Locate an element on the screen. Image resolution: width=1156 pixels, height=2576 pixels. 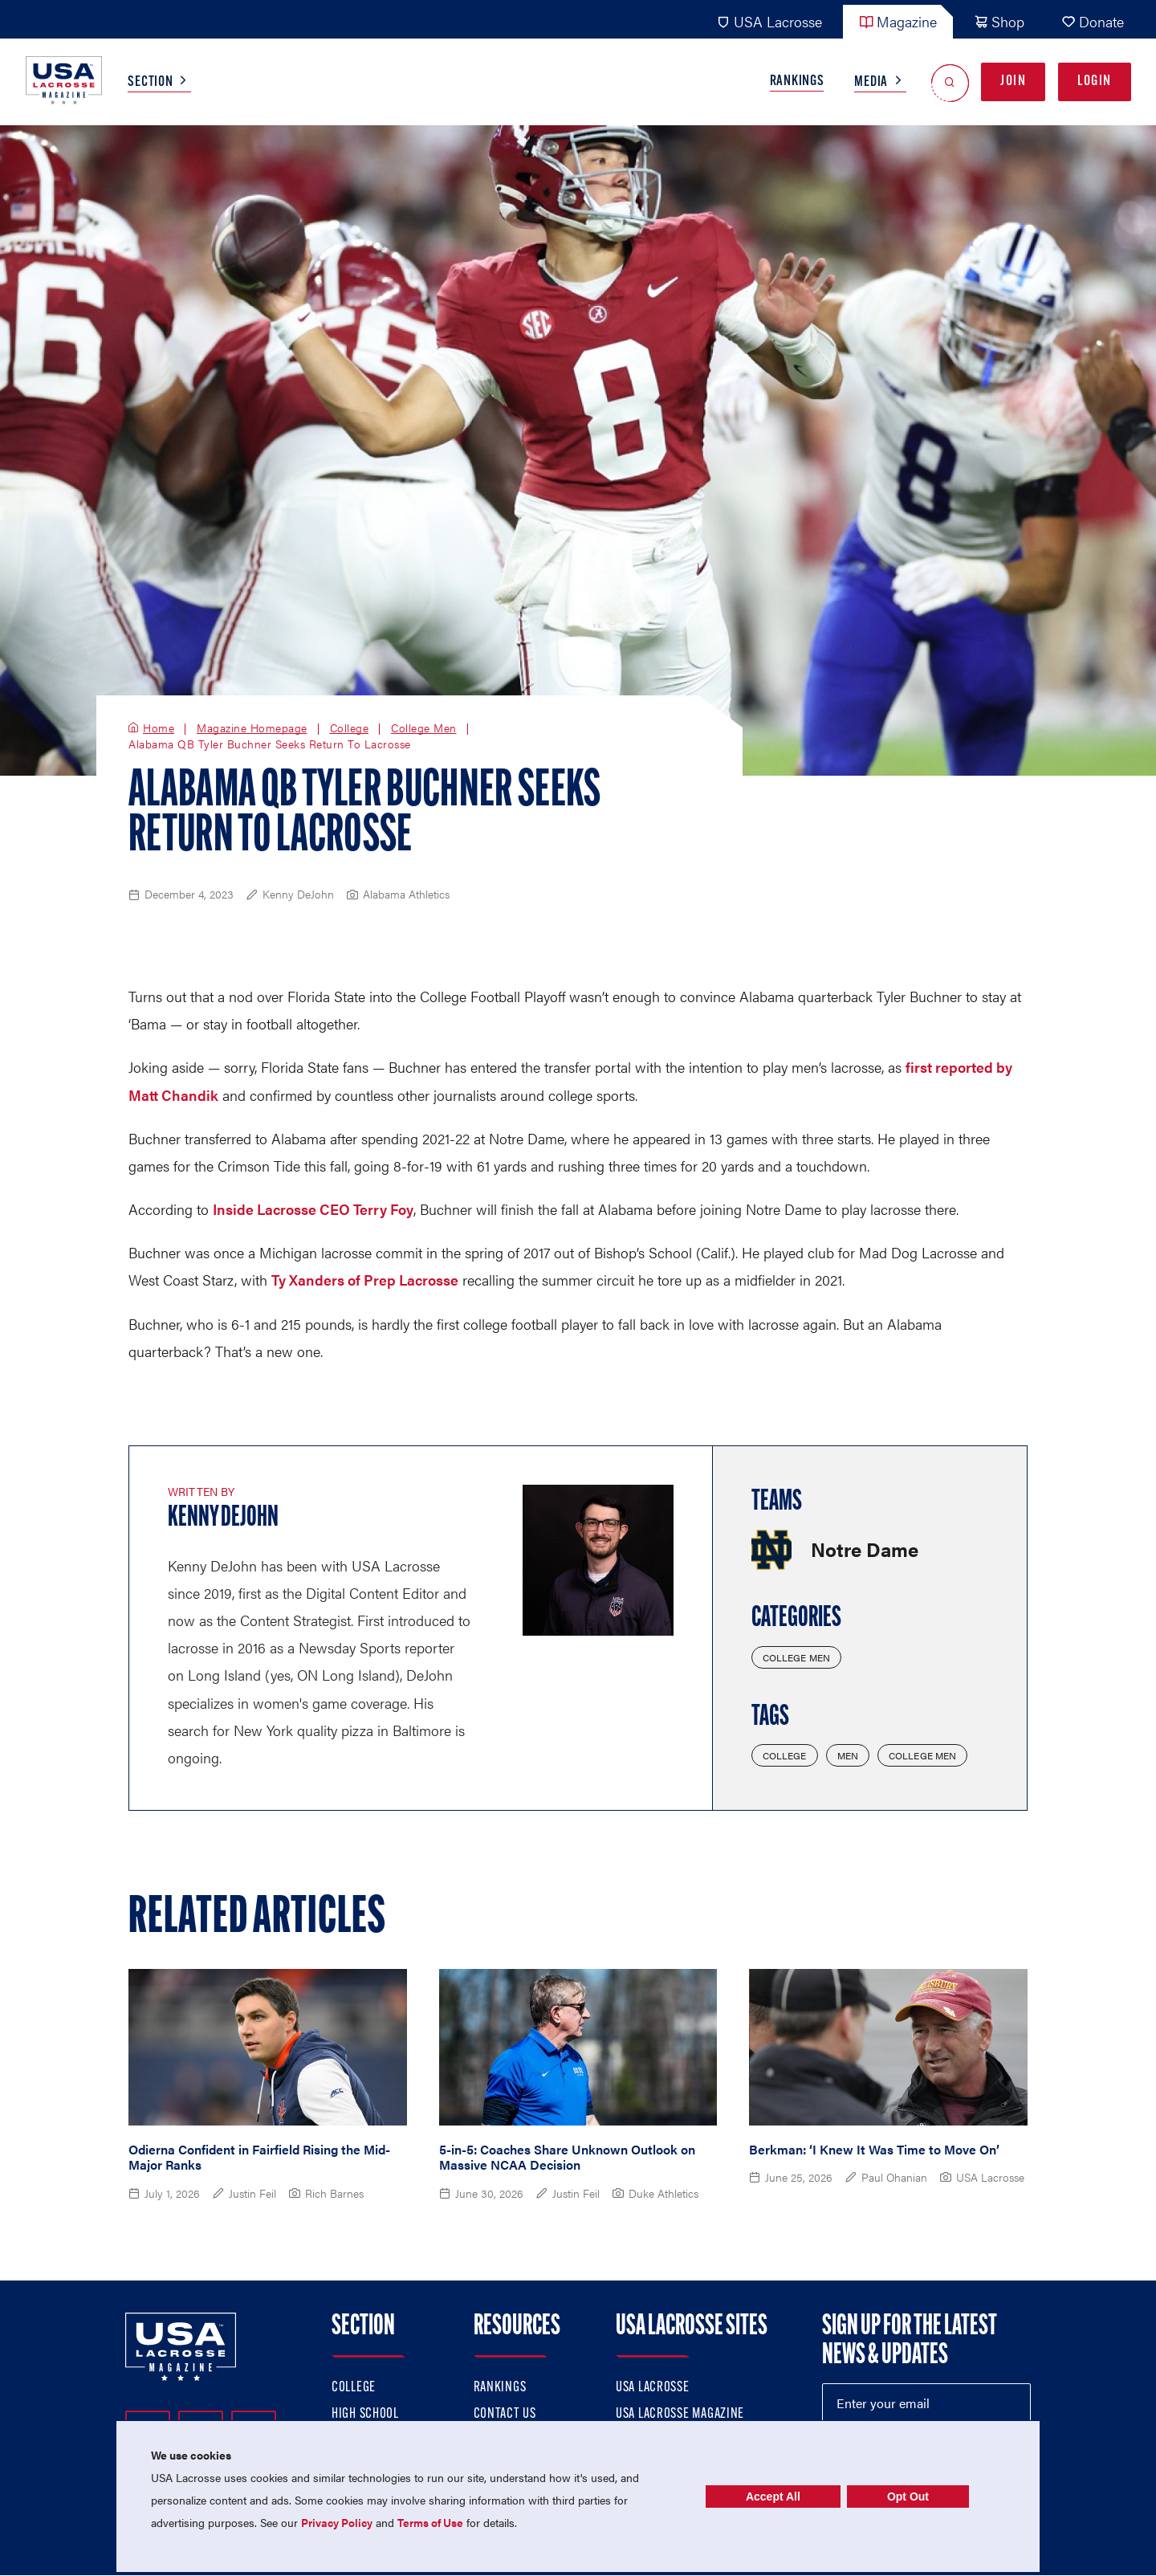
Privacy Policy is located at coordinates (336, 2522).